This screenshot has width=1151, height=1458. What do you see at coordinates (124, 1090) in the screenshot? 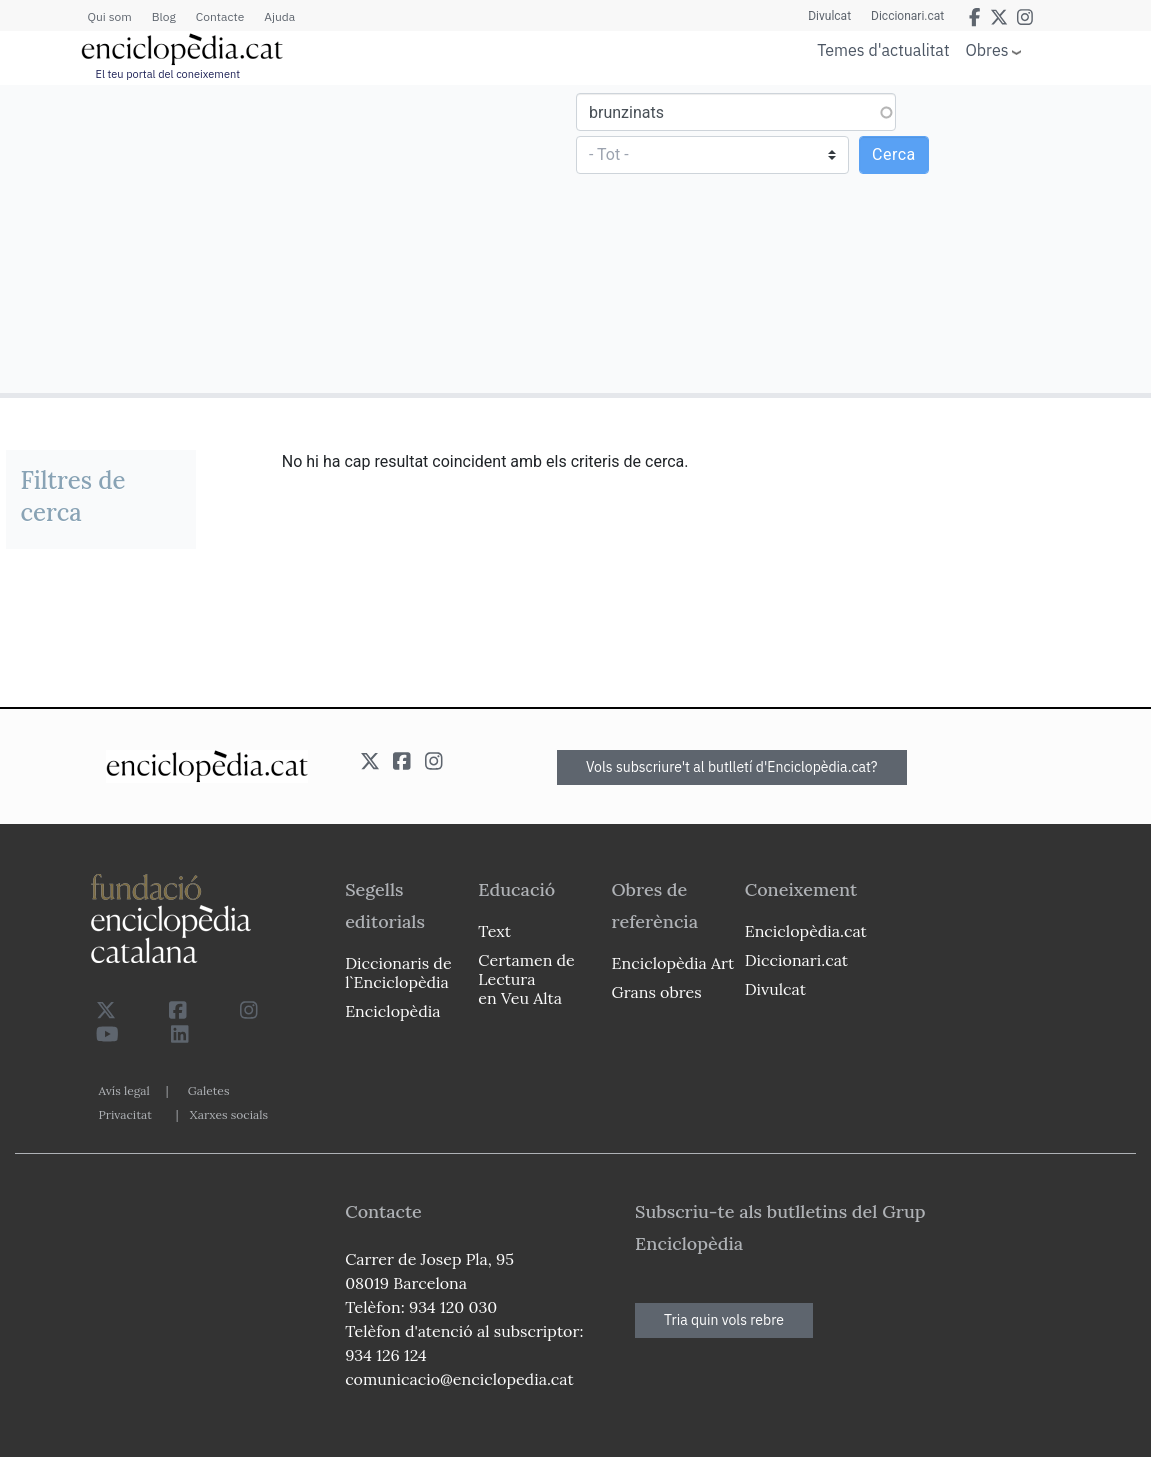
I see `Avís legal` at bounding box center [124, 1090].